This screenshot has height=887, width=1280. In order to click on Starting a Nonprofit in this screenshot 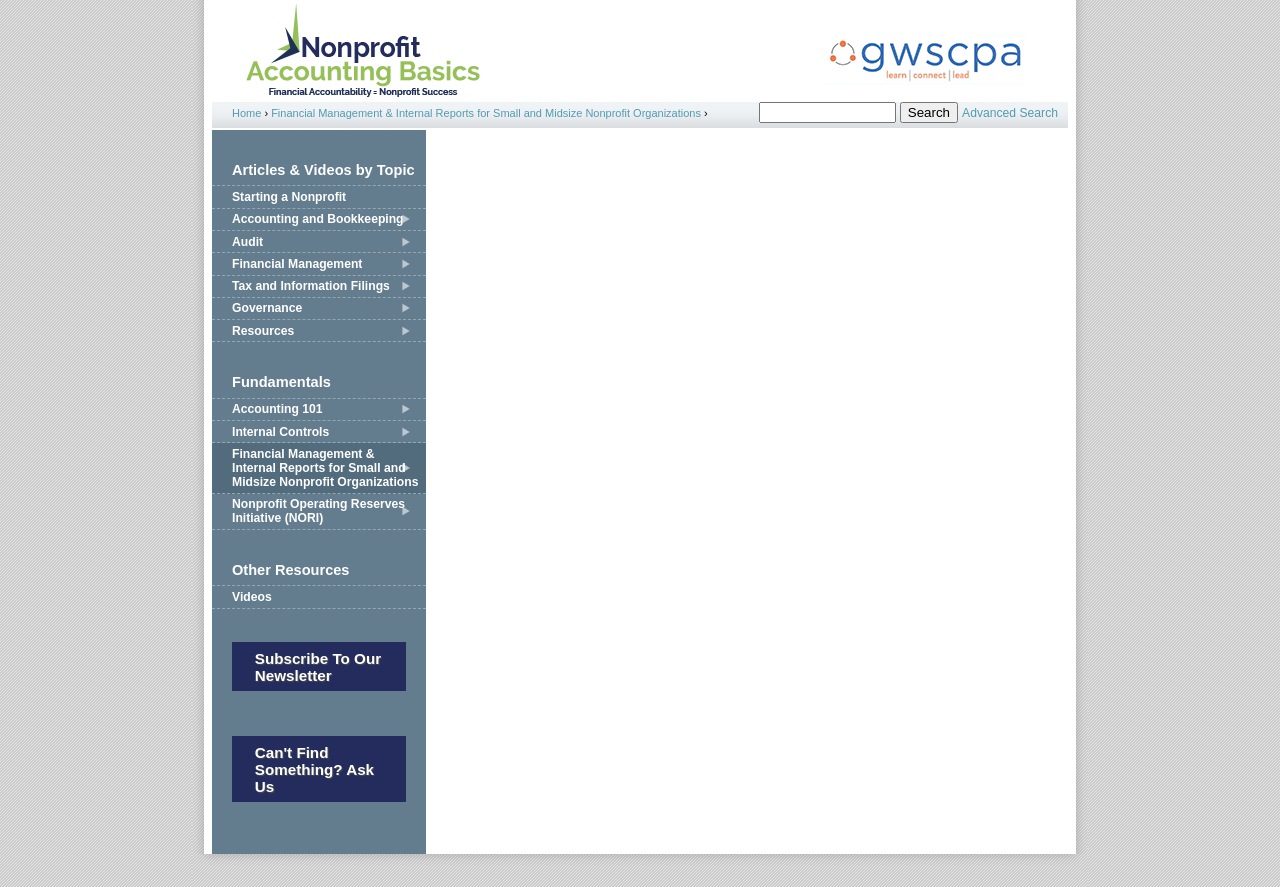, I will do `click(289, 197)`.